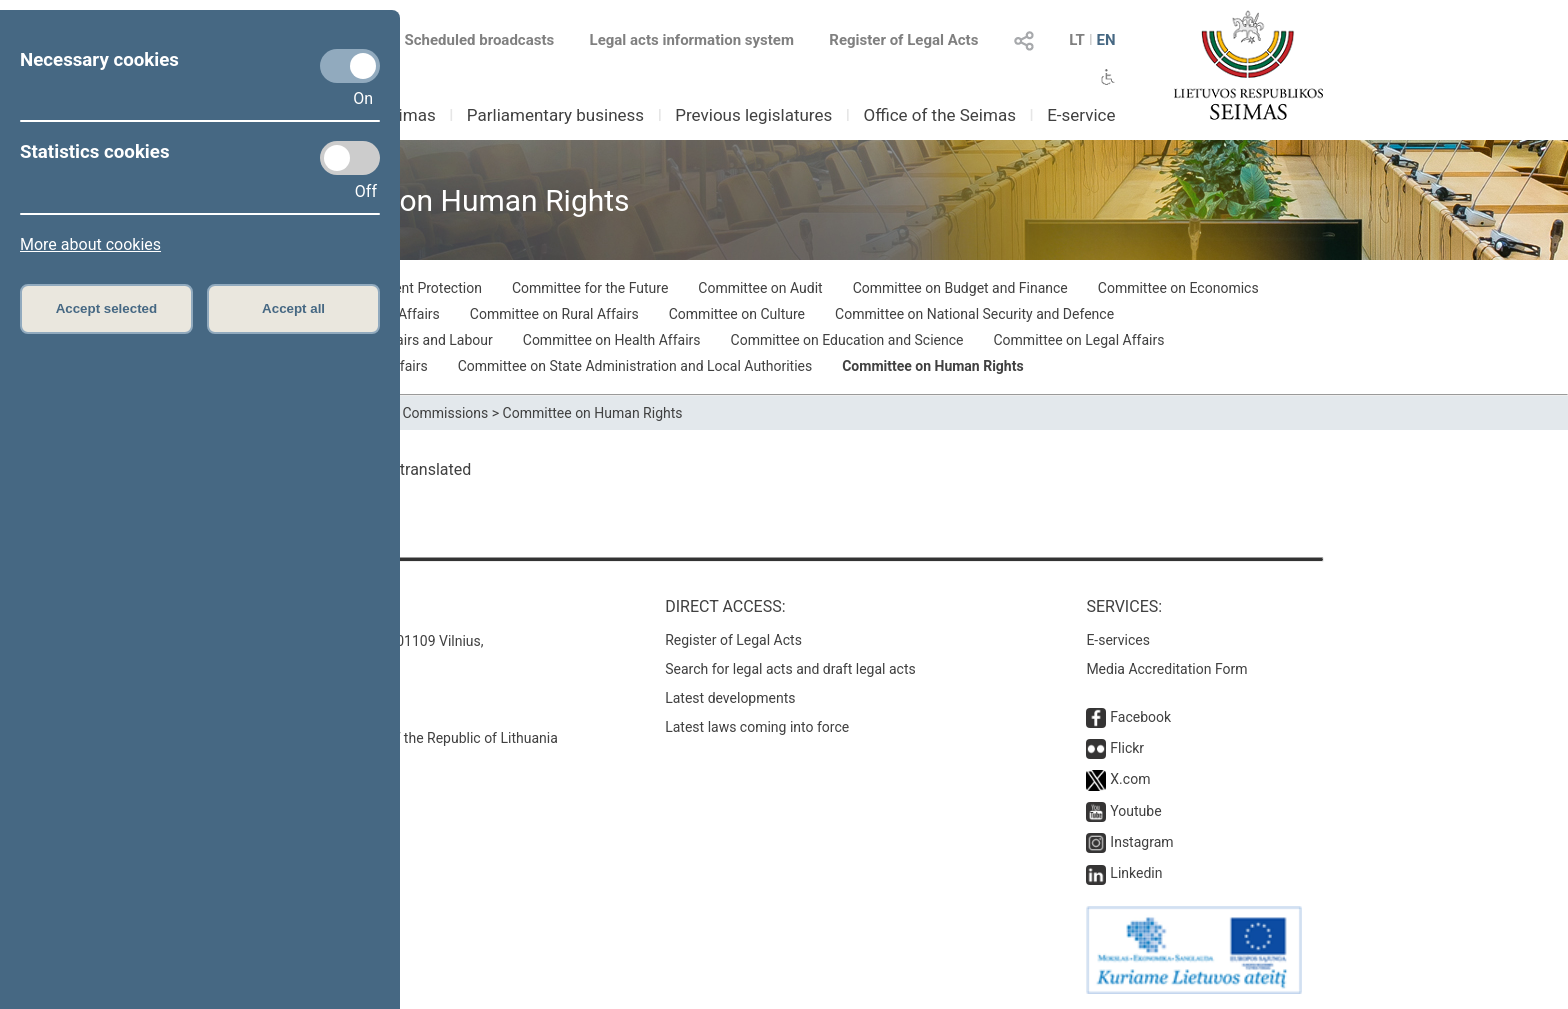 The image size is (1568, 1009). Describe the element at coordinates (590, 288) in the screenshot. I see `Committee for the Future` at that location.